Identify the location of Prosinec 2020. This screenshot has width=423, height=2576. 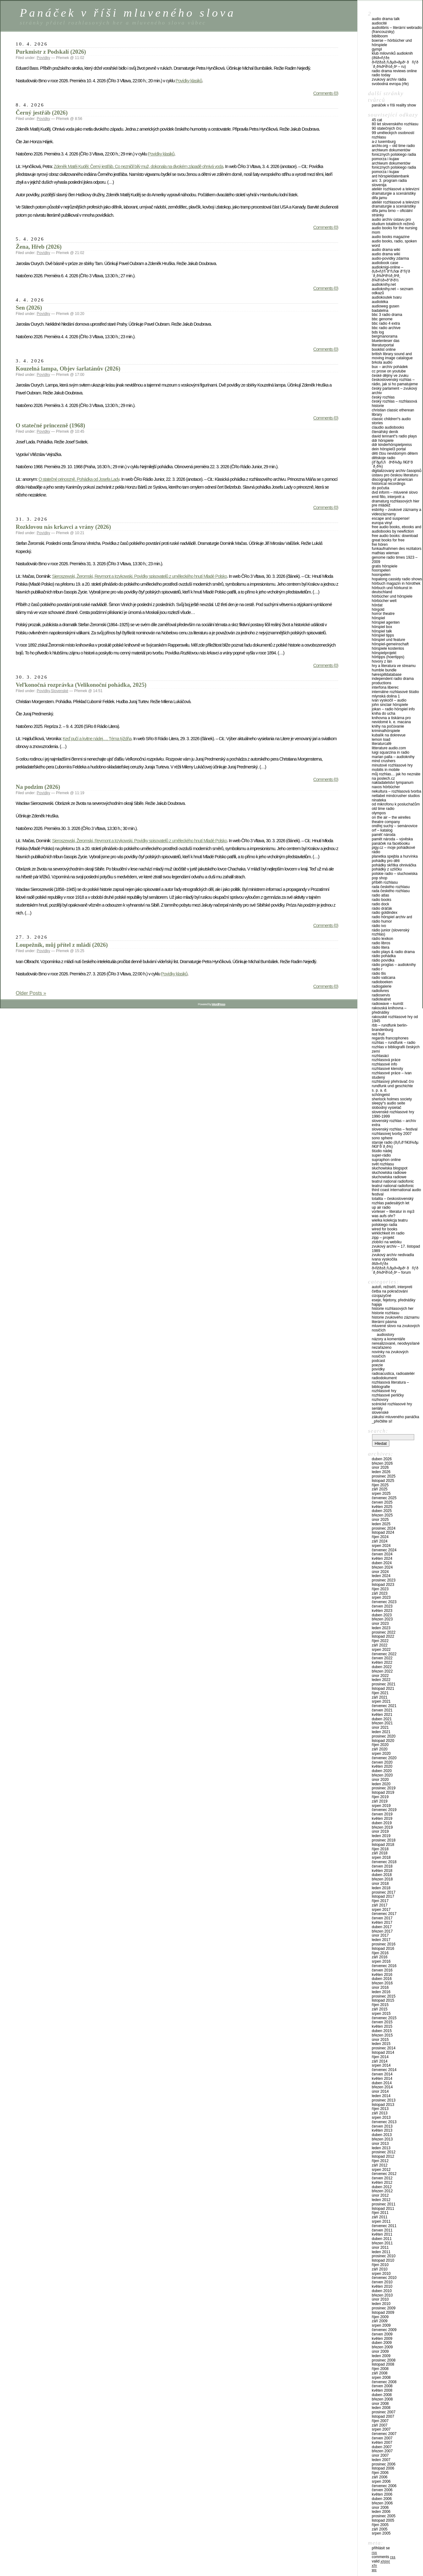
(383, 1736).